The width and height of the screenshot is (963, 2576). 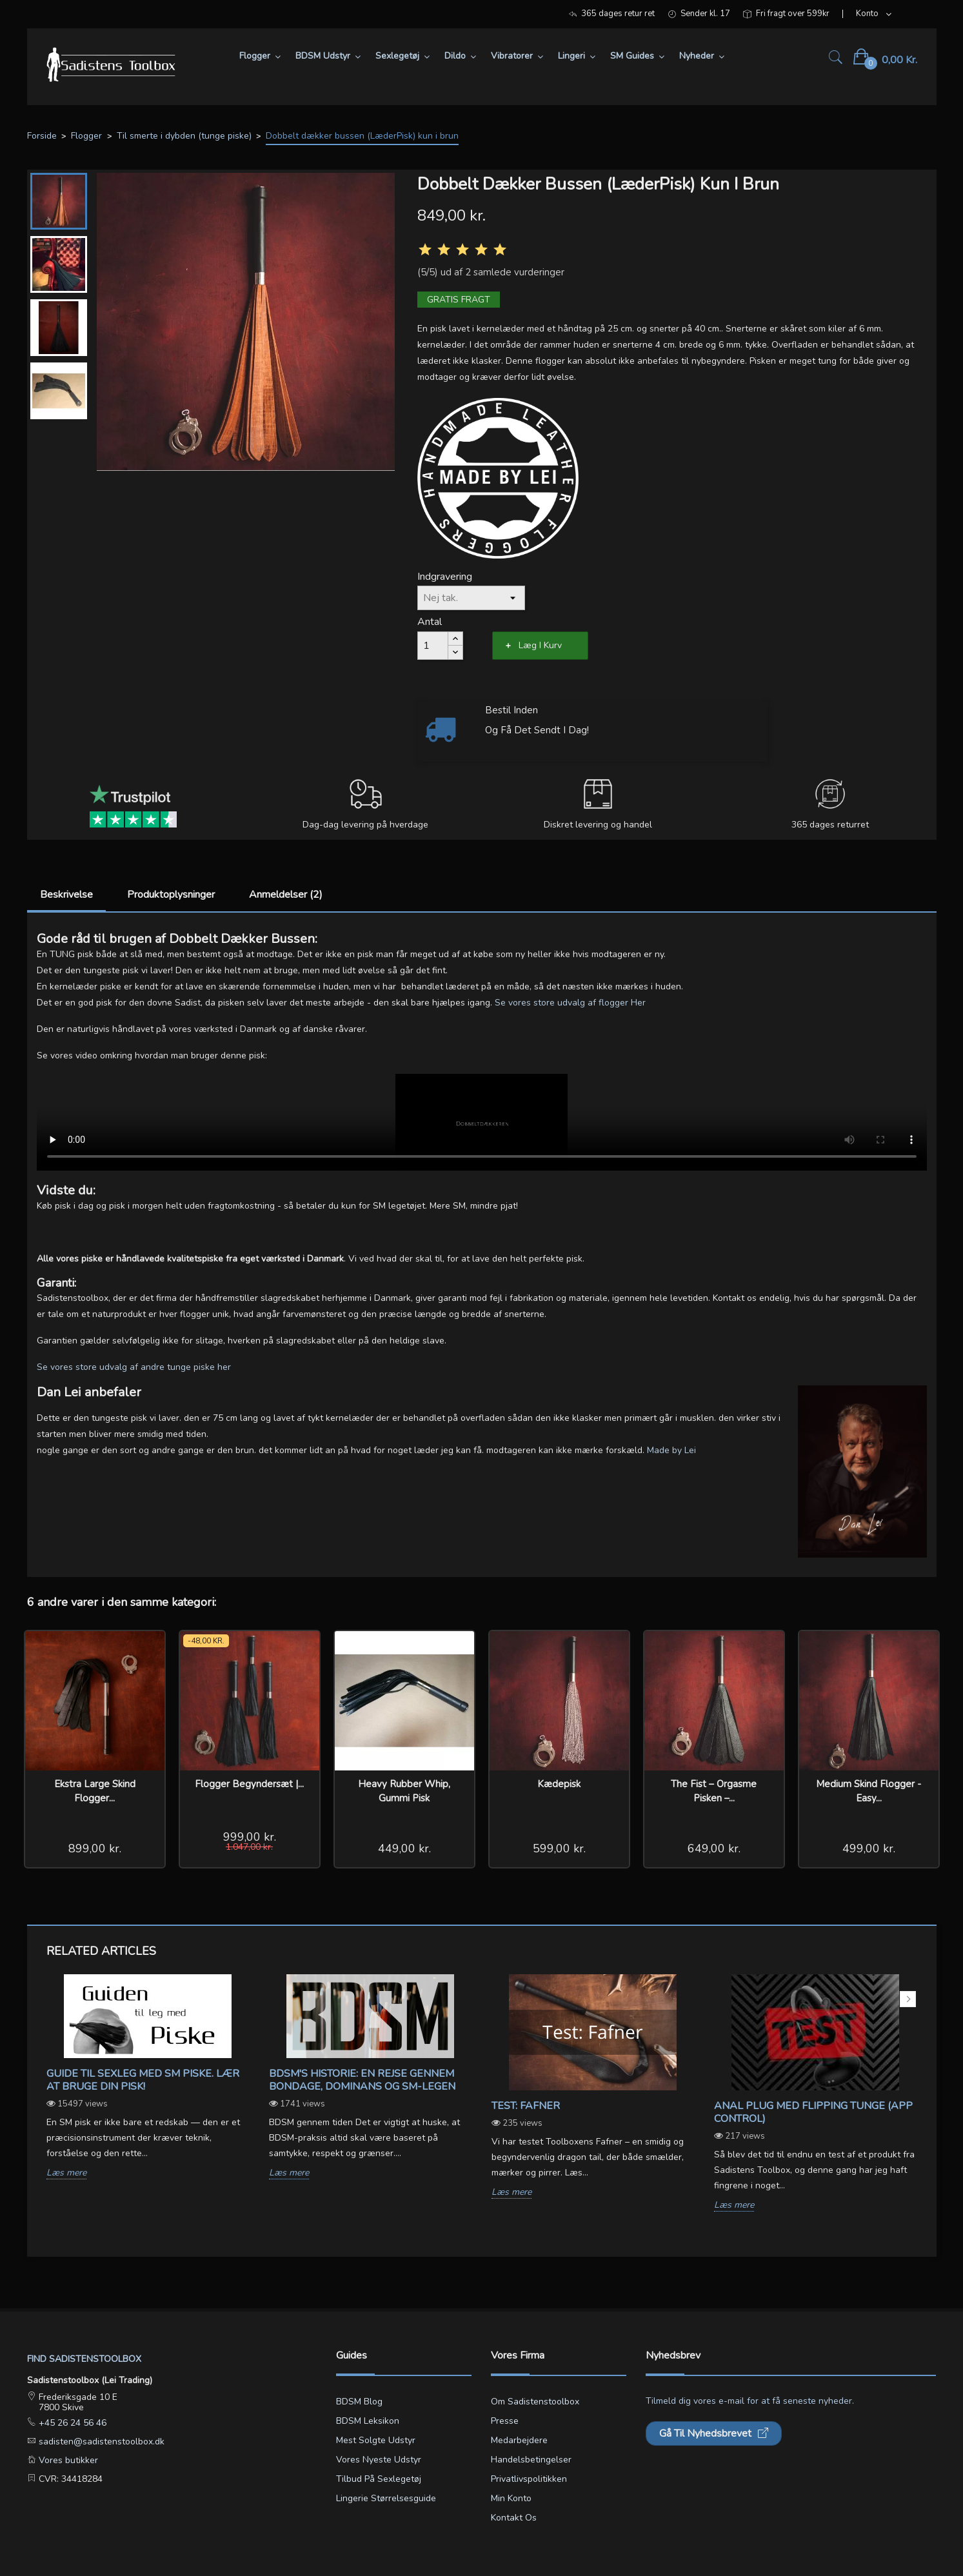 What do you see at coordinates (525, 2106) in the screenshot?
I see `Test: Fafner` at bounding box center [525, 2106].